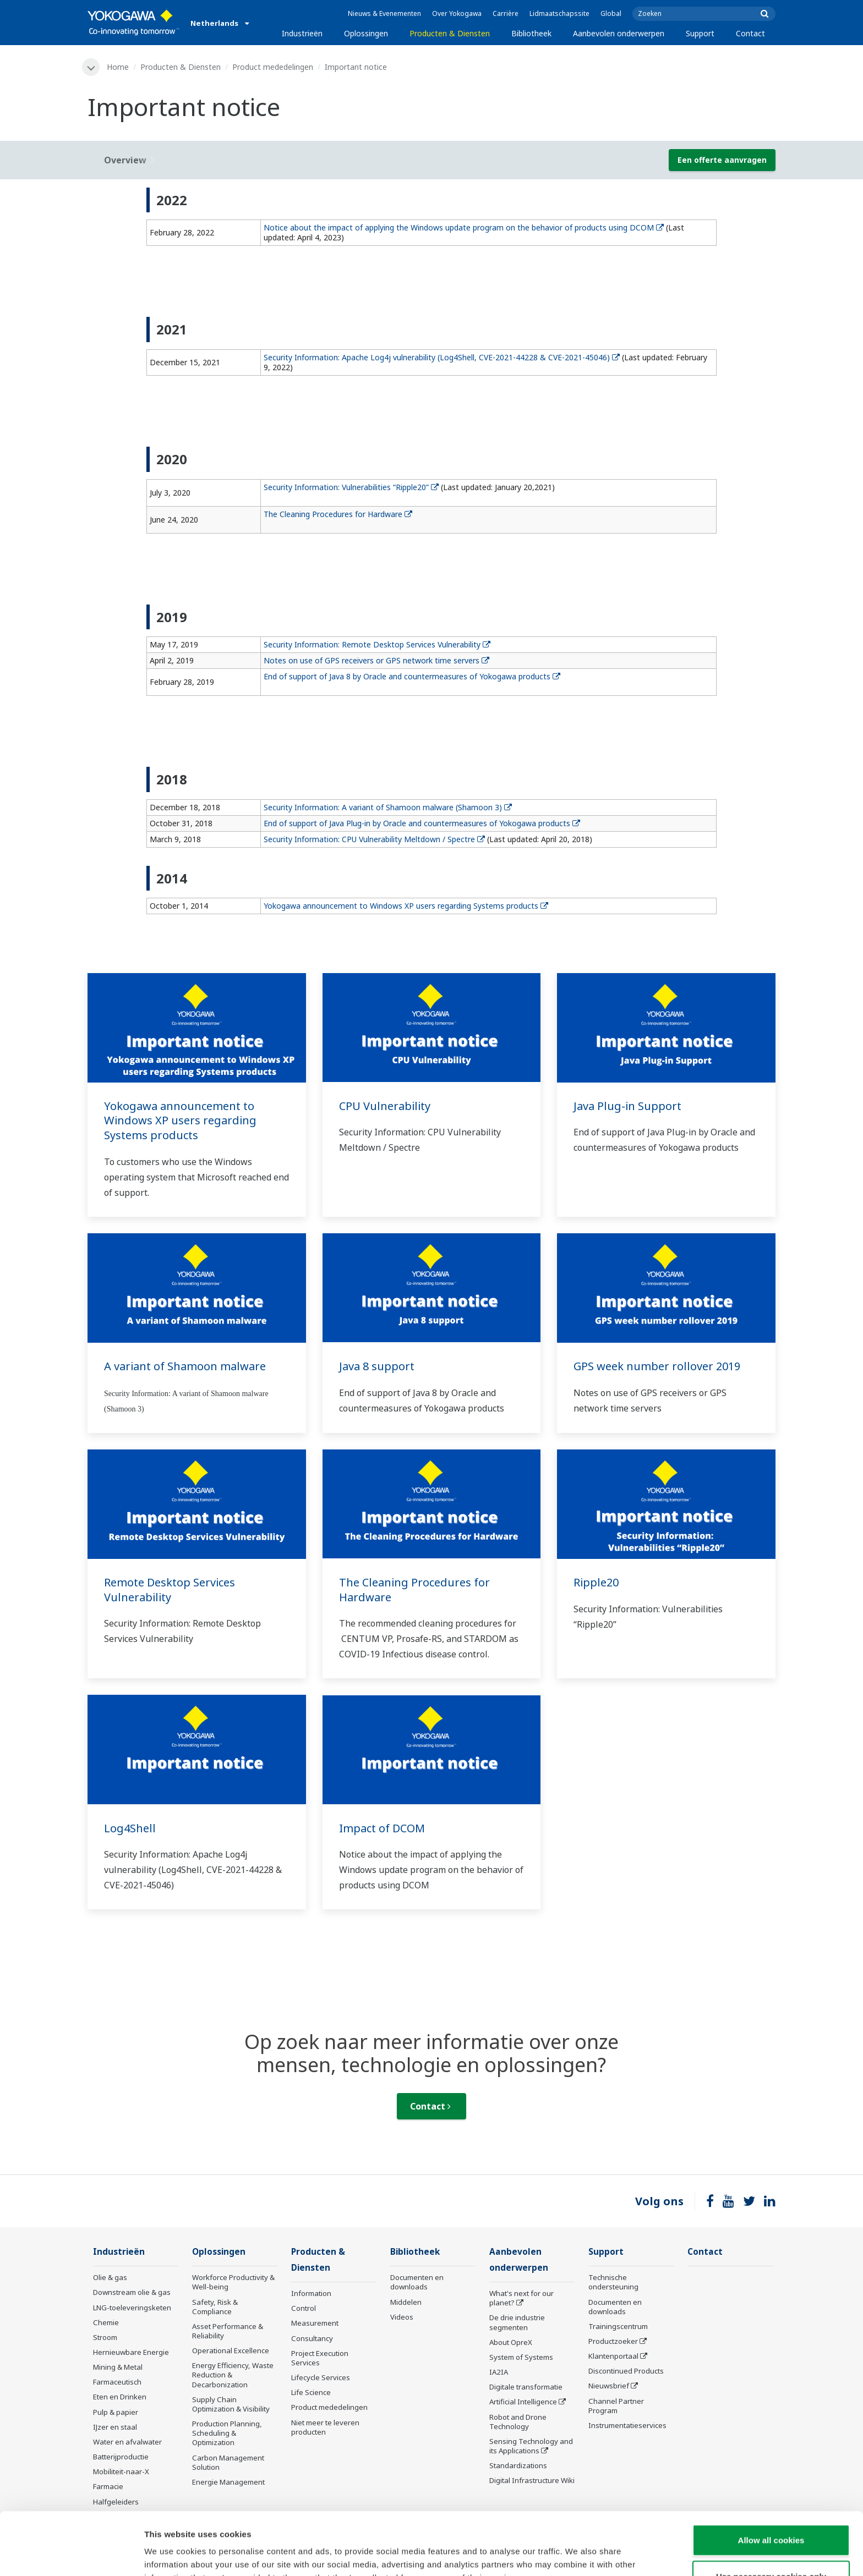 This screenshot has width=863, height=2576. I want to click on Over Yokogawa, so click(457, 13).